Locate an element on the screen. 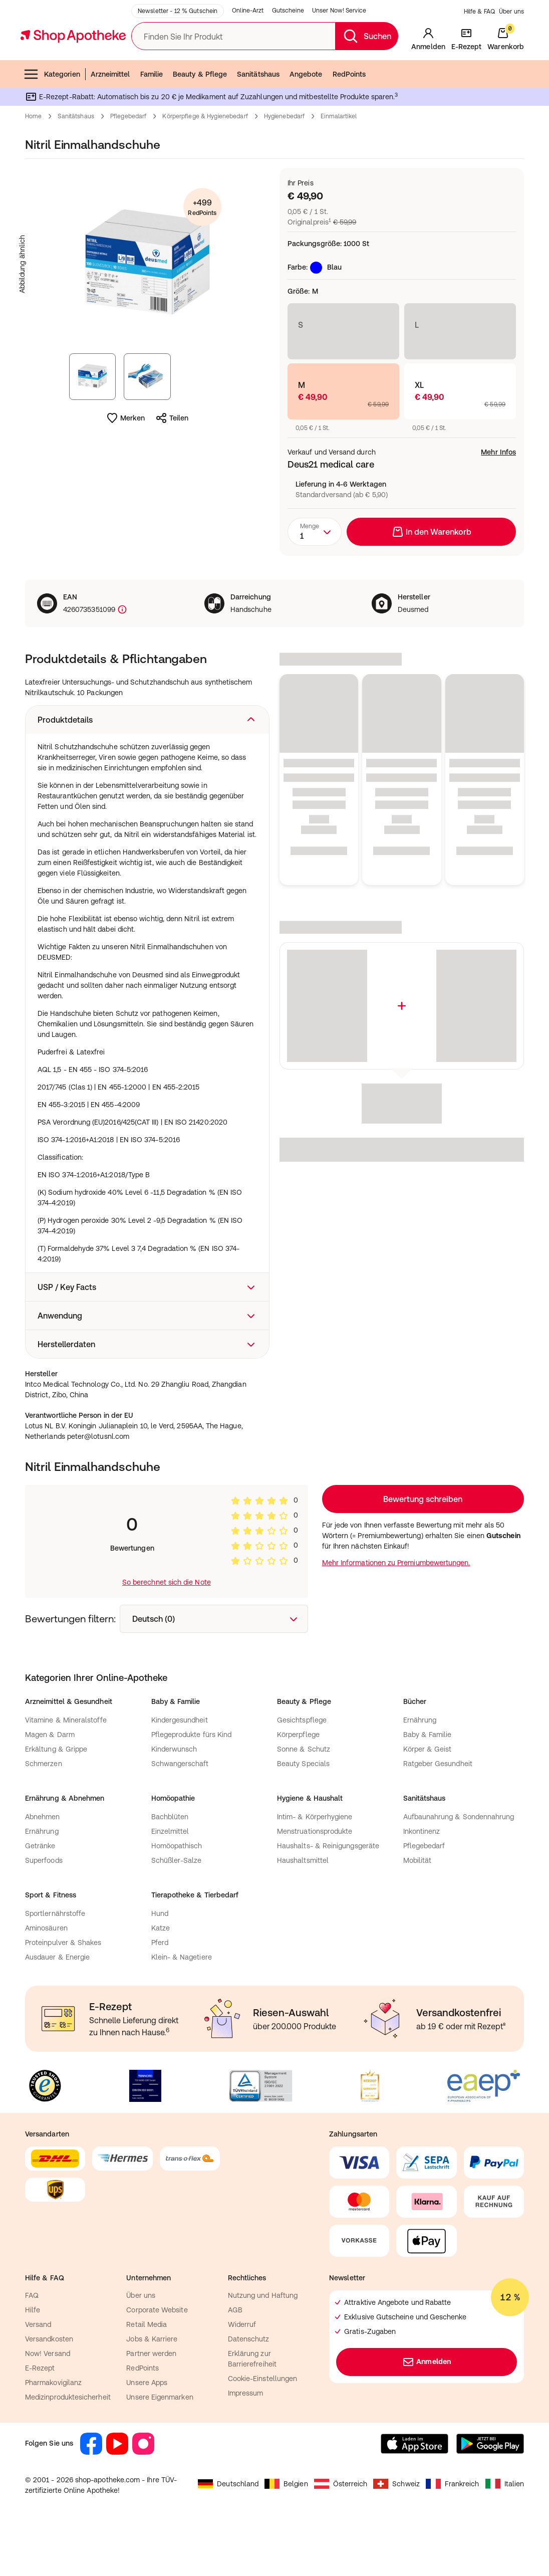  Gutscheine is located at coordinates (288, 60).